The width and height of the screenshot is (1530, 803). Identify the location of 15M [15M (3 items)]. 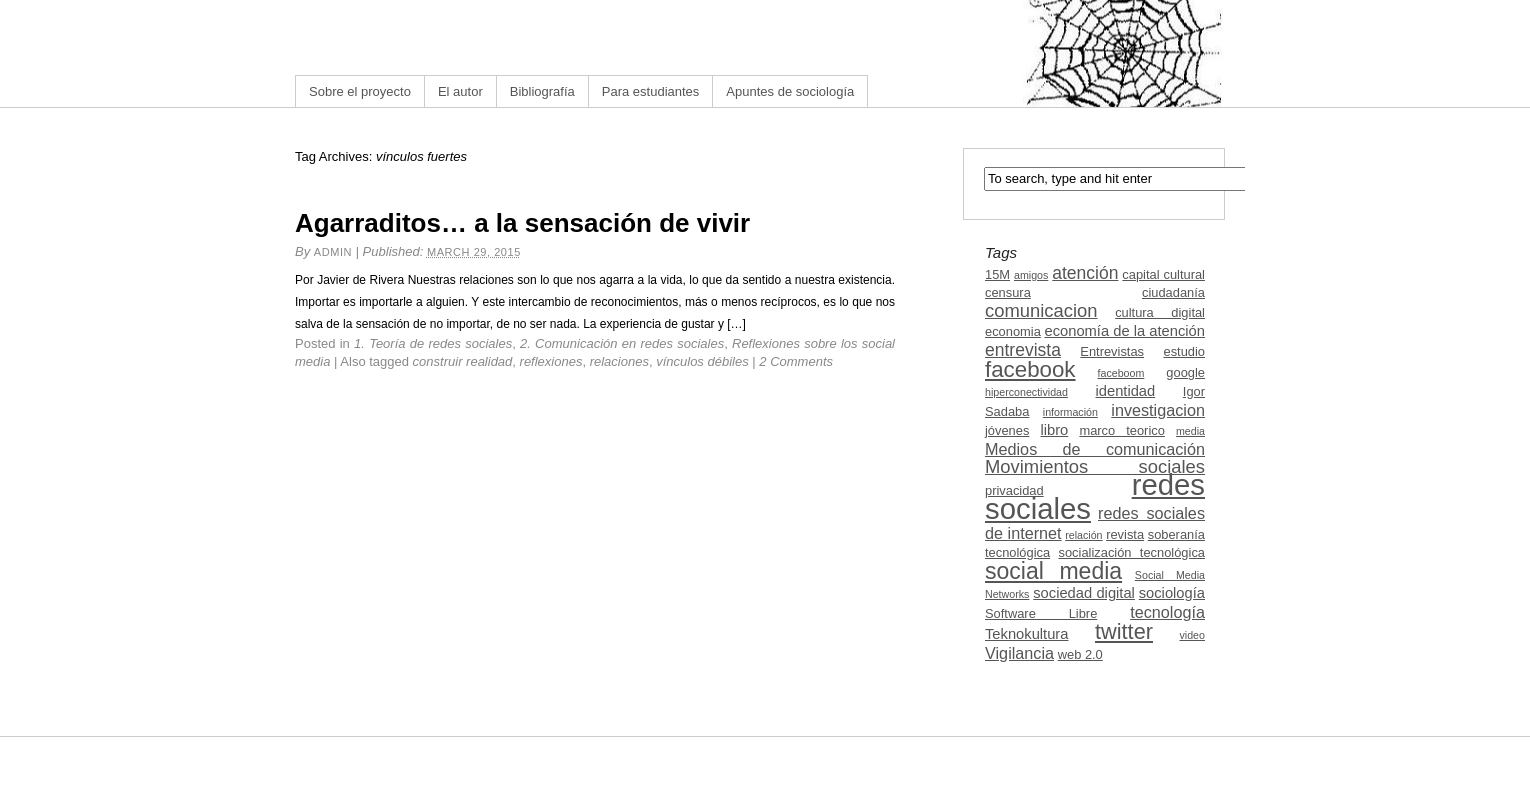
(997, 274).